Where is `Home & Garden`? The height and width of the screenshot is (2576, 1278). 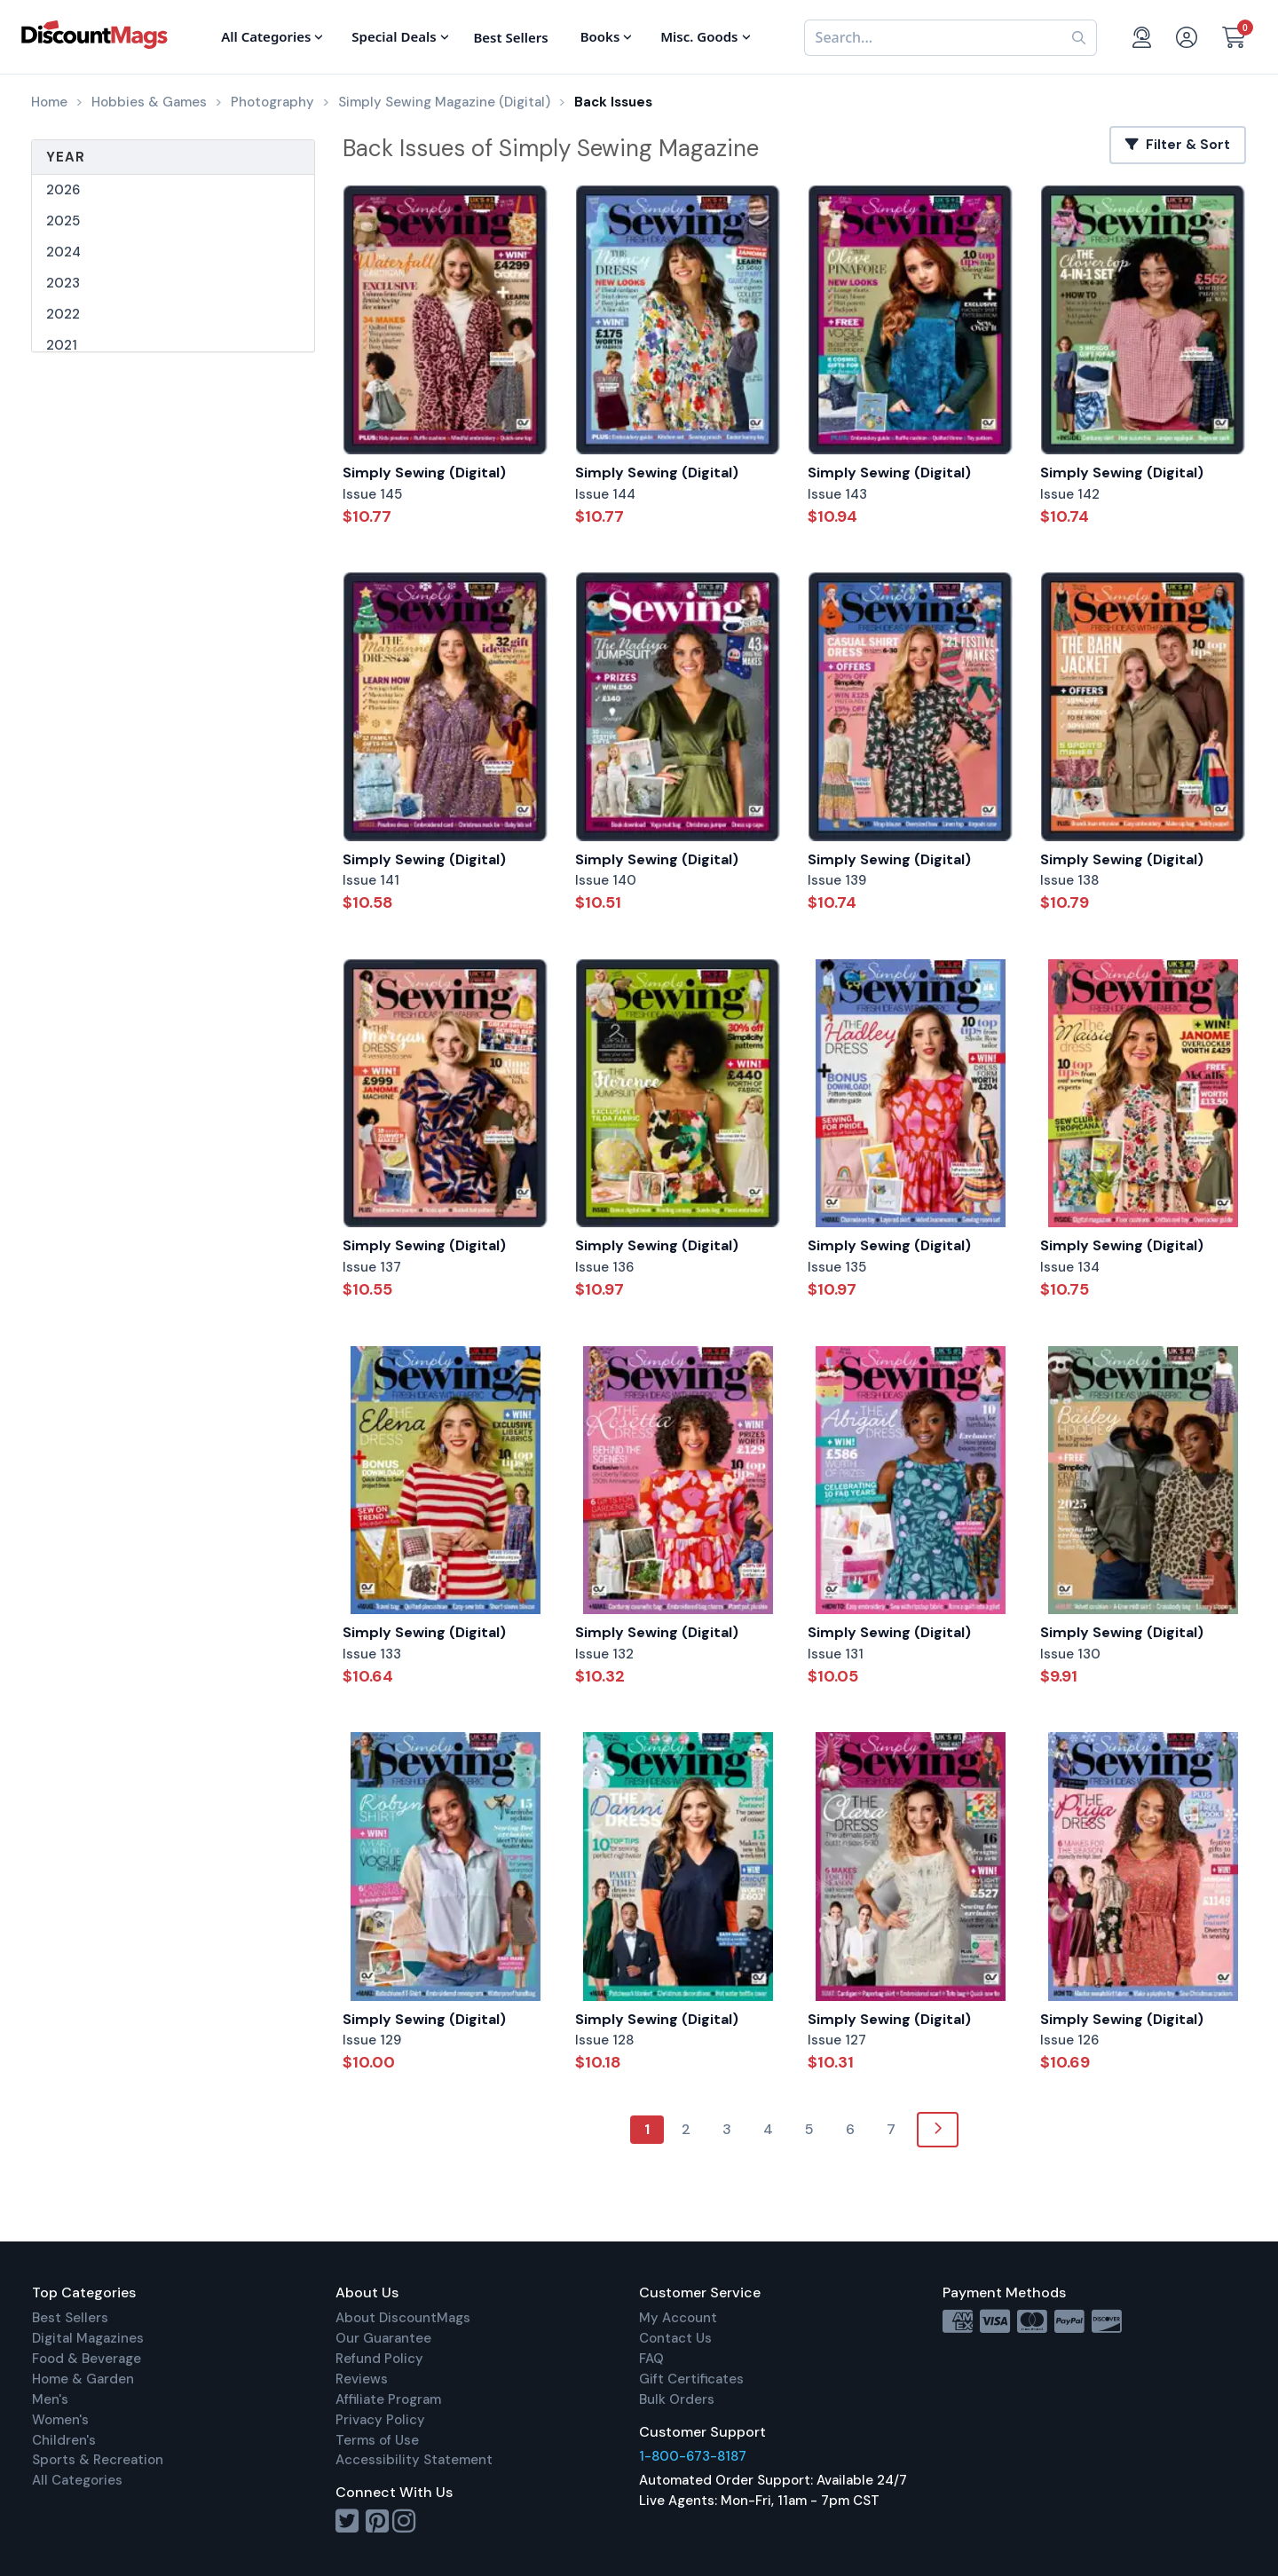 Home & Garden is located at coordinates (83, 2379).